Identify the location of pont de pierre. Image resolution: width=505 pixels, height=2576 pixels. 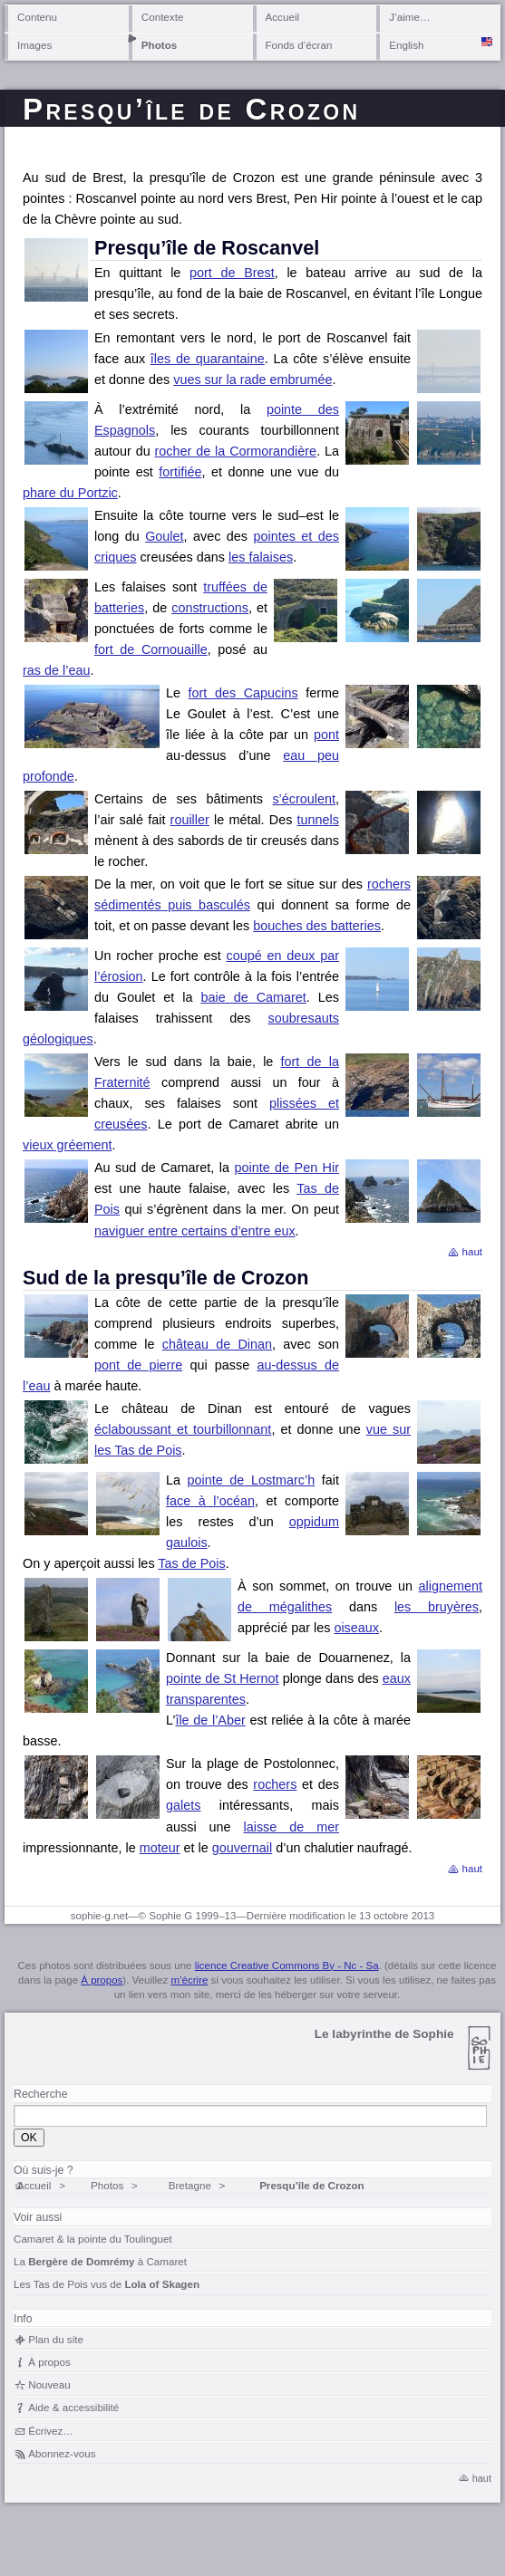
(138, 1365).